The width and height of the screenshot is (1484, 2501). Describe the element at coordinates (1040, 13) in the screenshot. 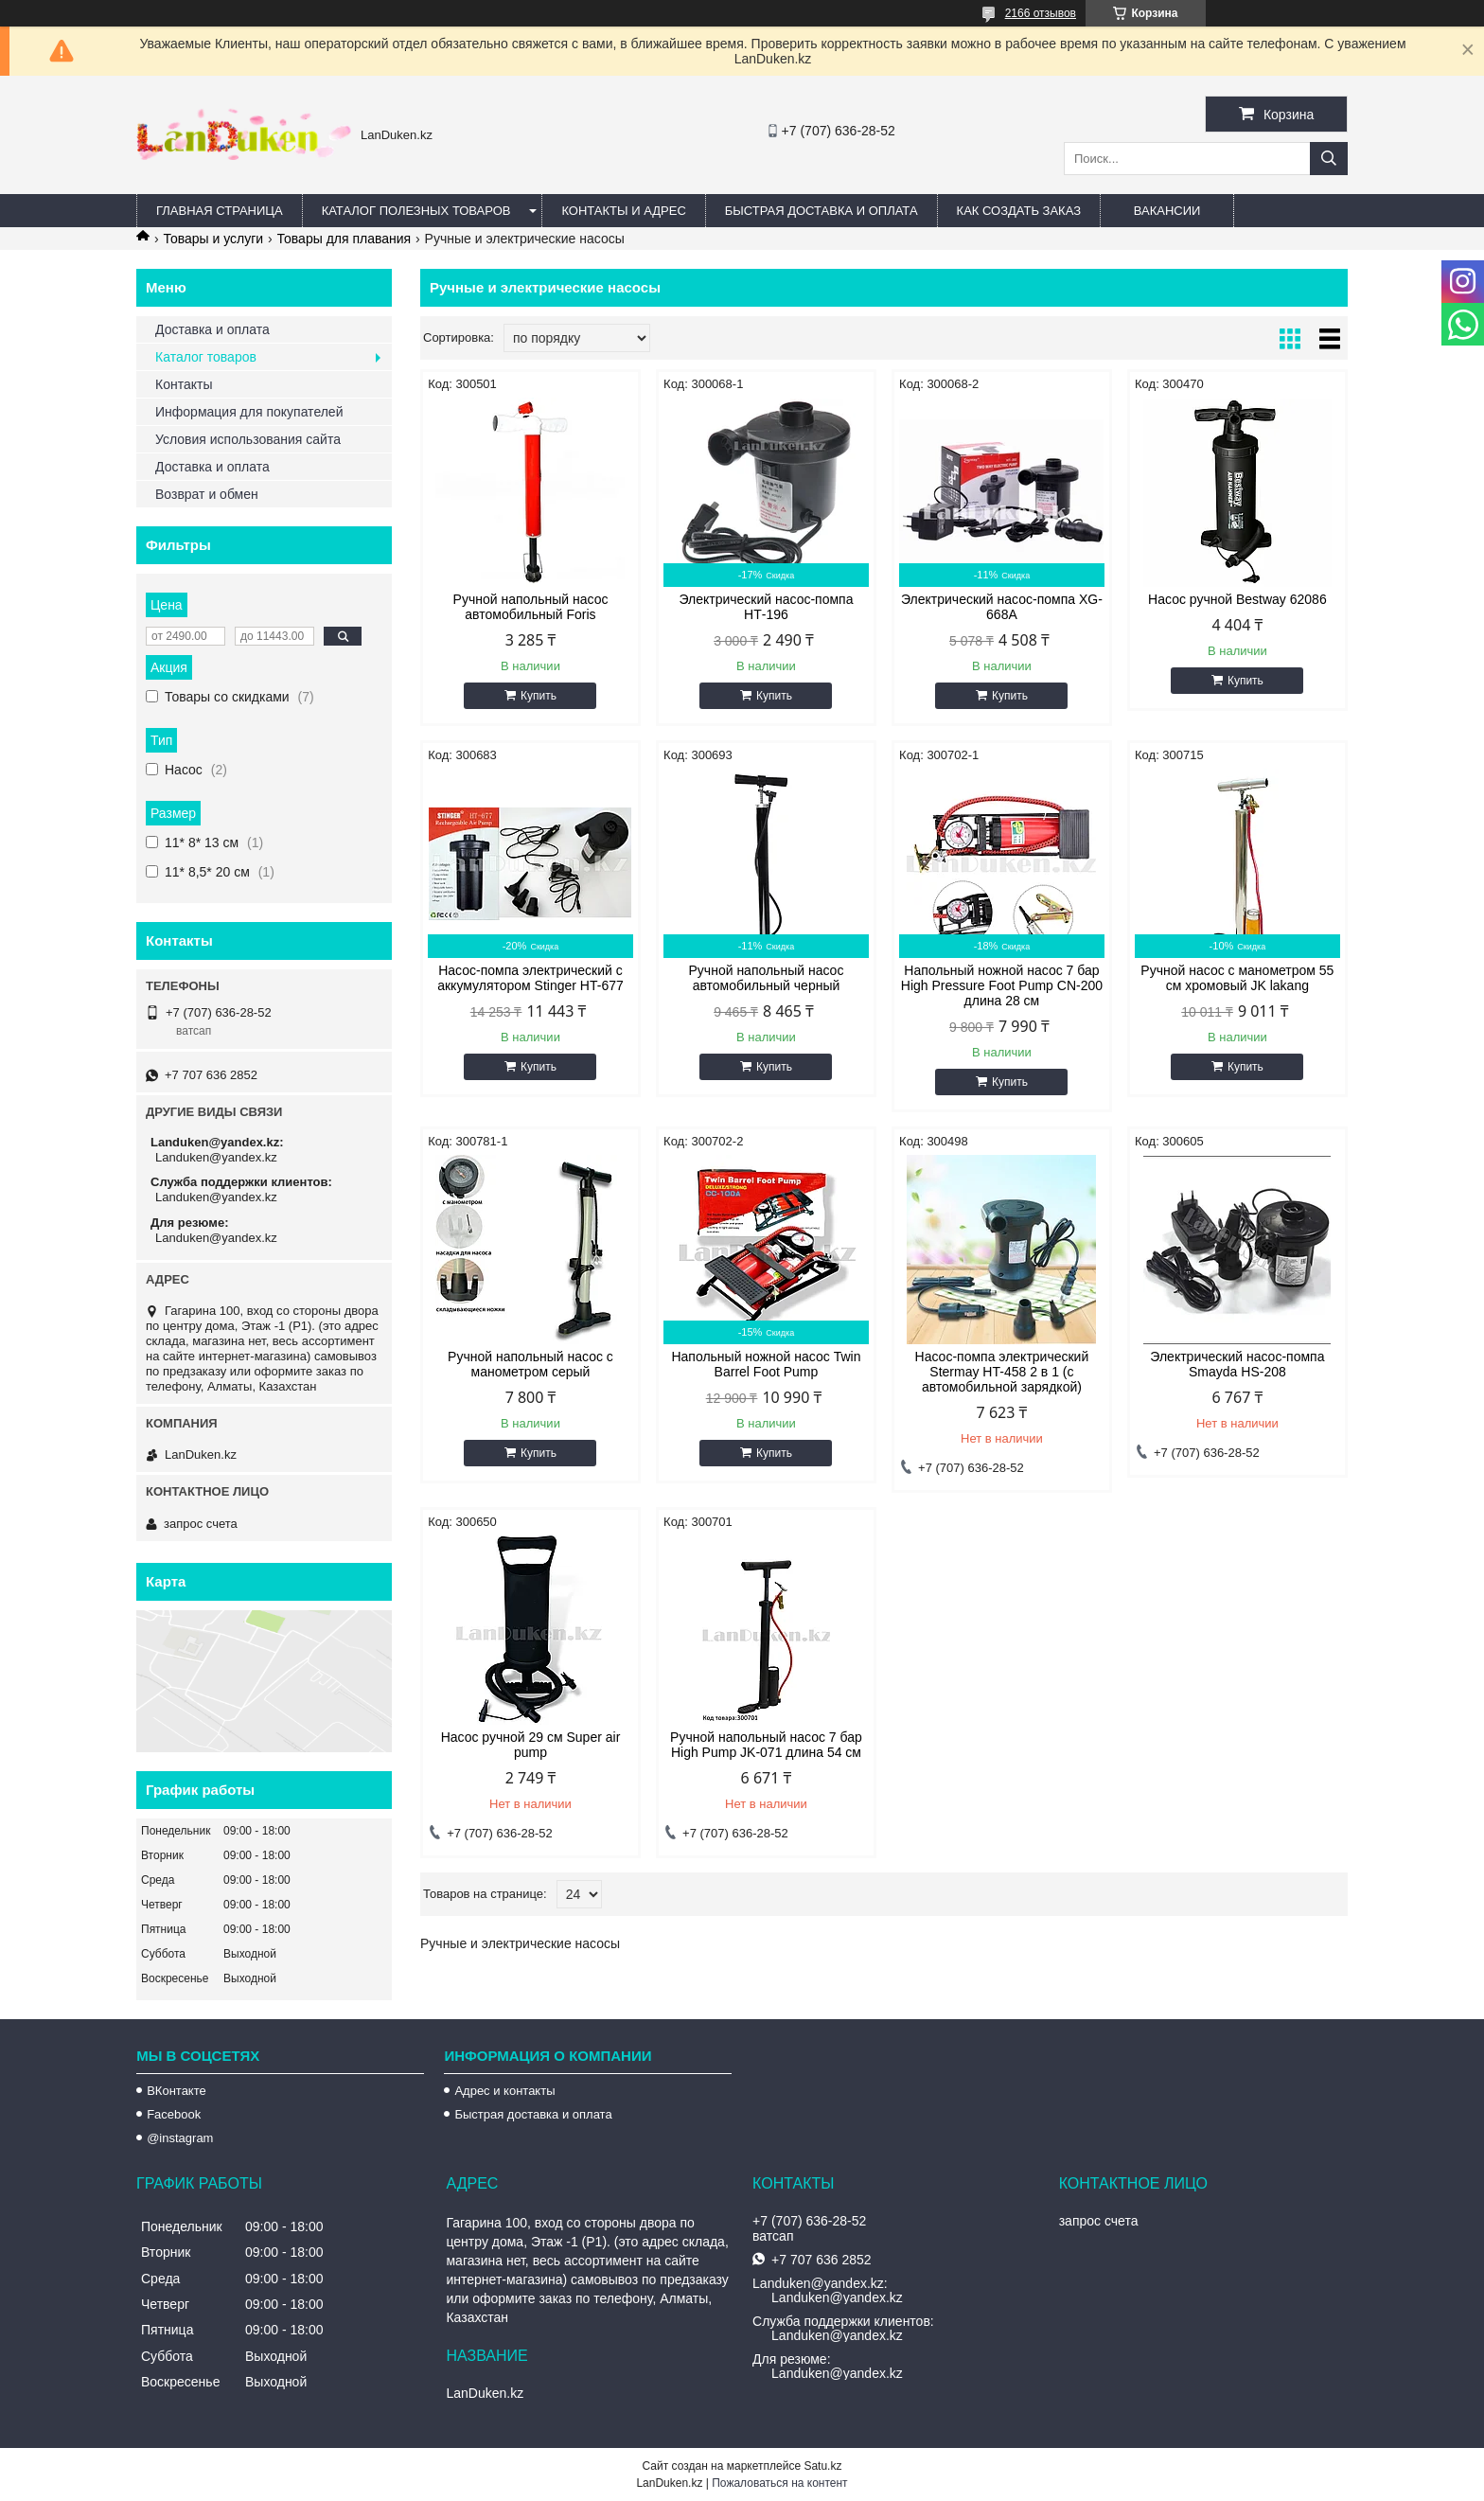

I see `2166 отзывов` at that location.